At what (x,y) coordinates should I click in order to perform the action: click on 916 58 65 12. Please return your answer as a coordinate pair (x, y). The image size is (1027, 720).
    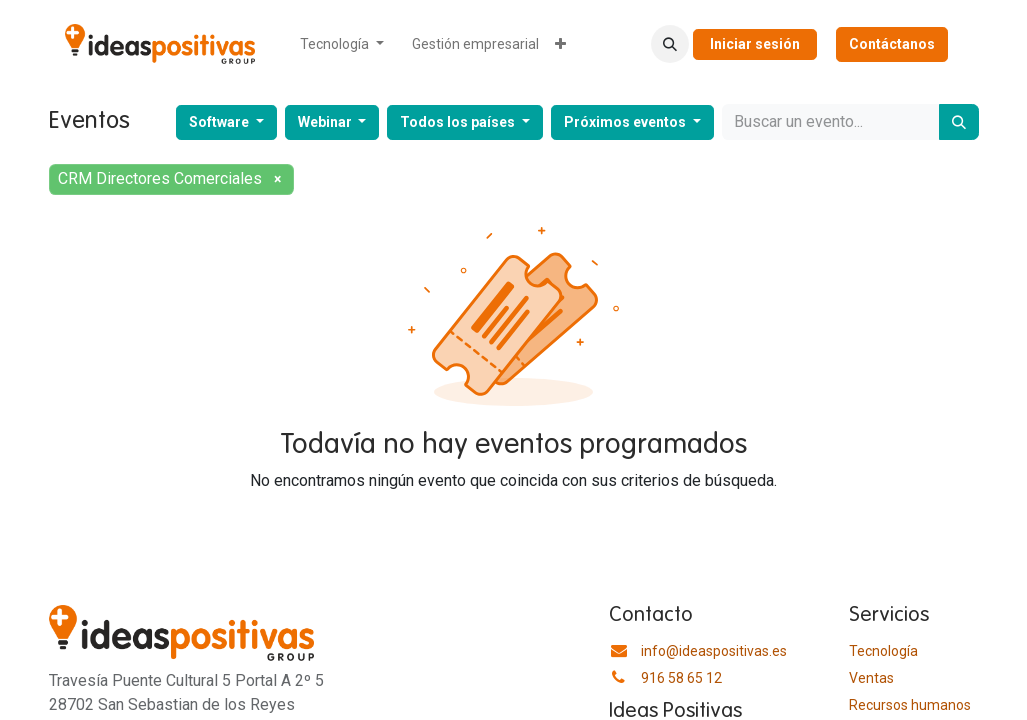
    Looking at the image, I should click on (681, 678).